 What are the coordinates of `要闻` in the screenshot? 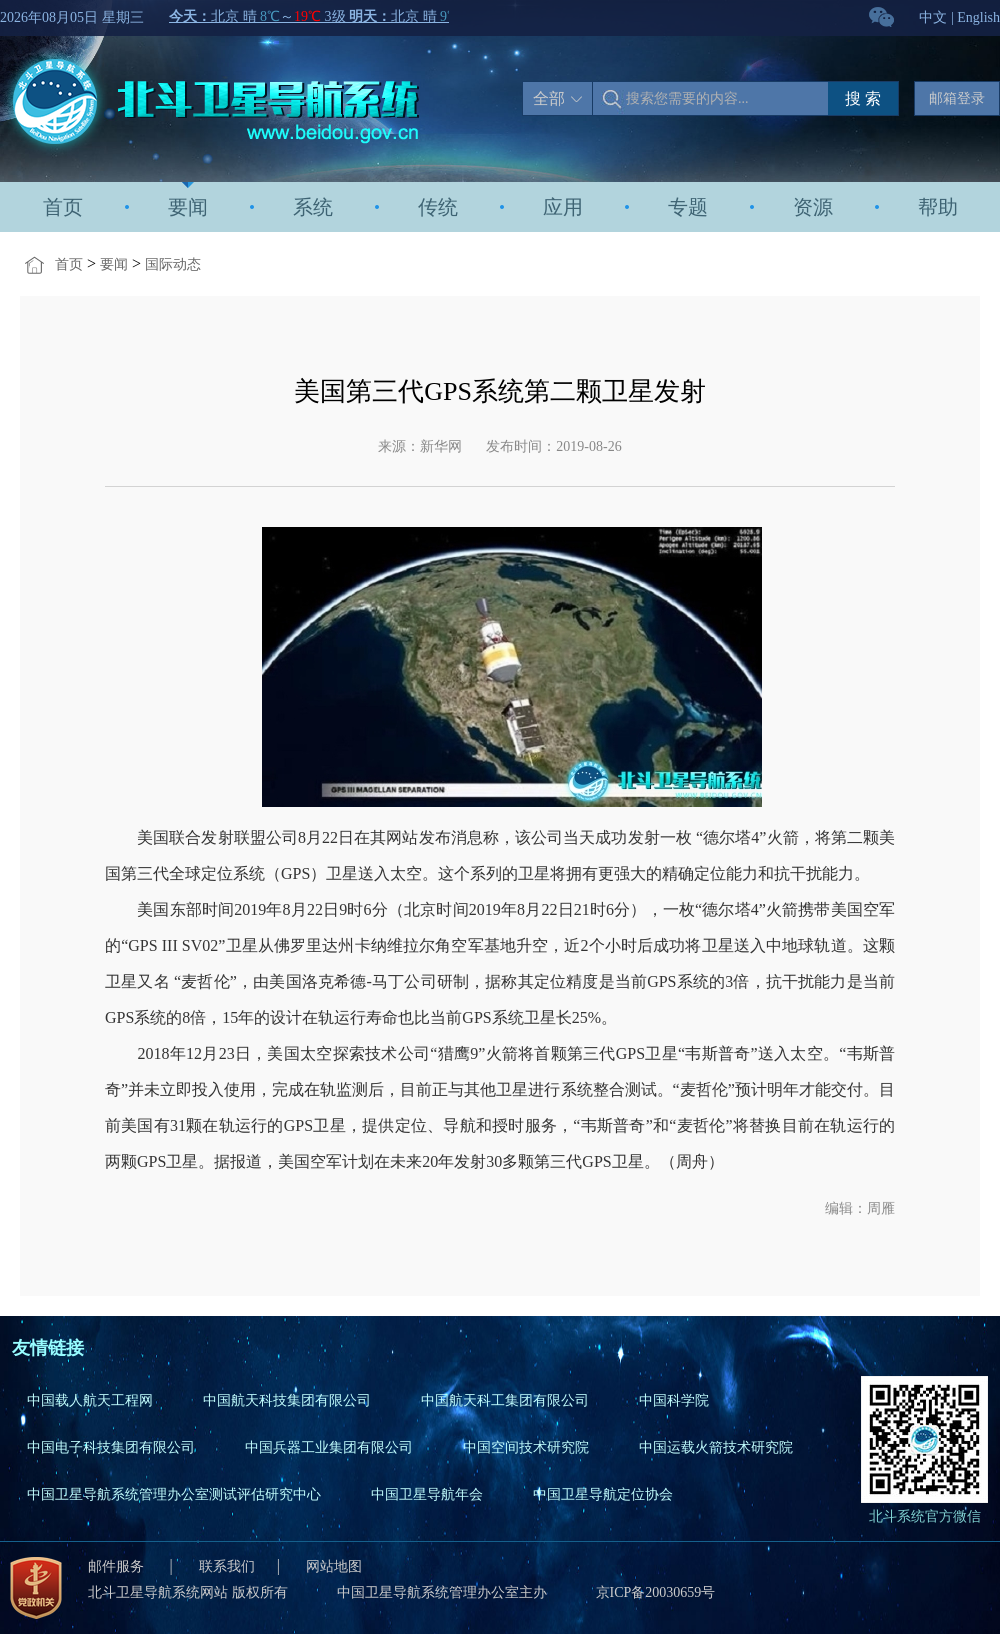 It's located at (188, 207).